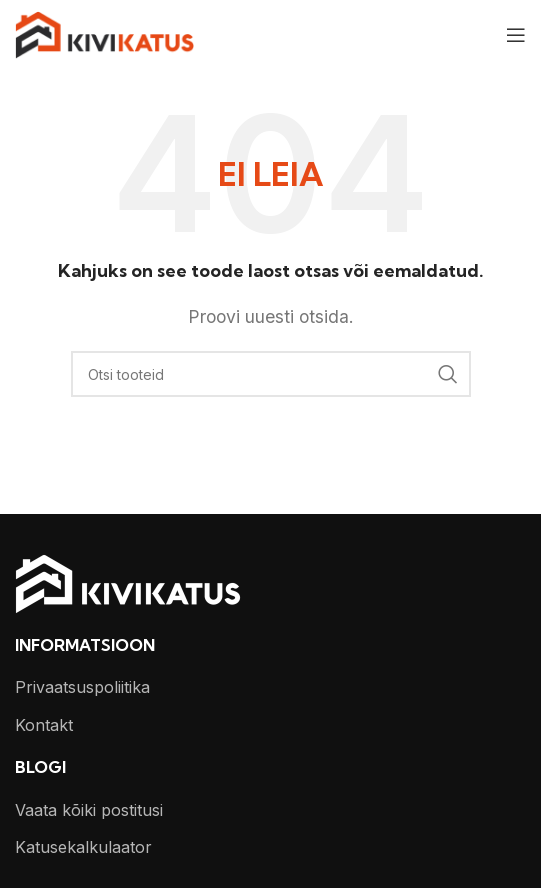 This screenshot has width=541, height=888. What do you see at coordinates (82, 687) in the screenshot?
I see `Privaatsuspoliitika` at bounding box center [82, 687].